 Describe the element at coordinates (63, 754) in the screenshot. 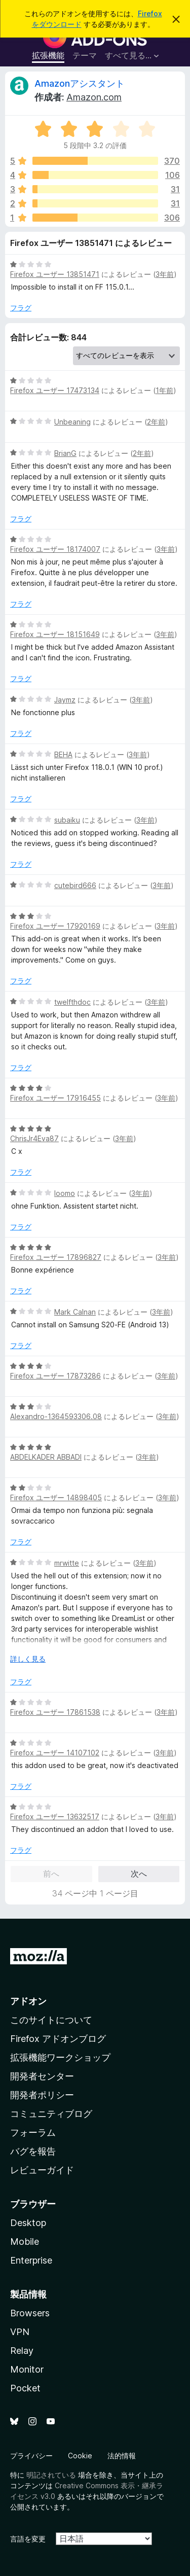

I see `BEHA` at that location.